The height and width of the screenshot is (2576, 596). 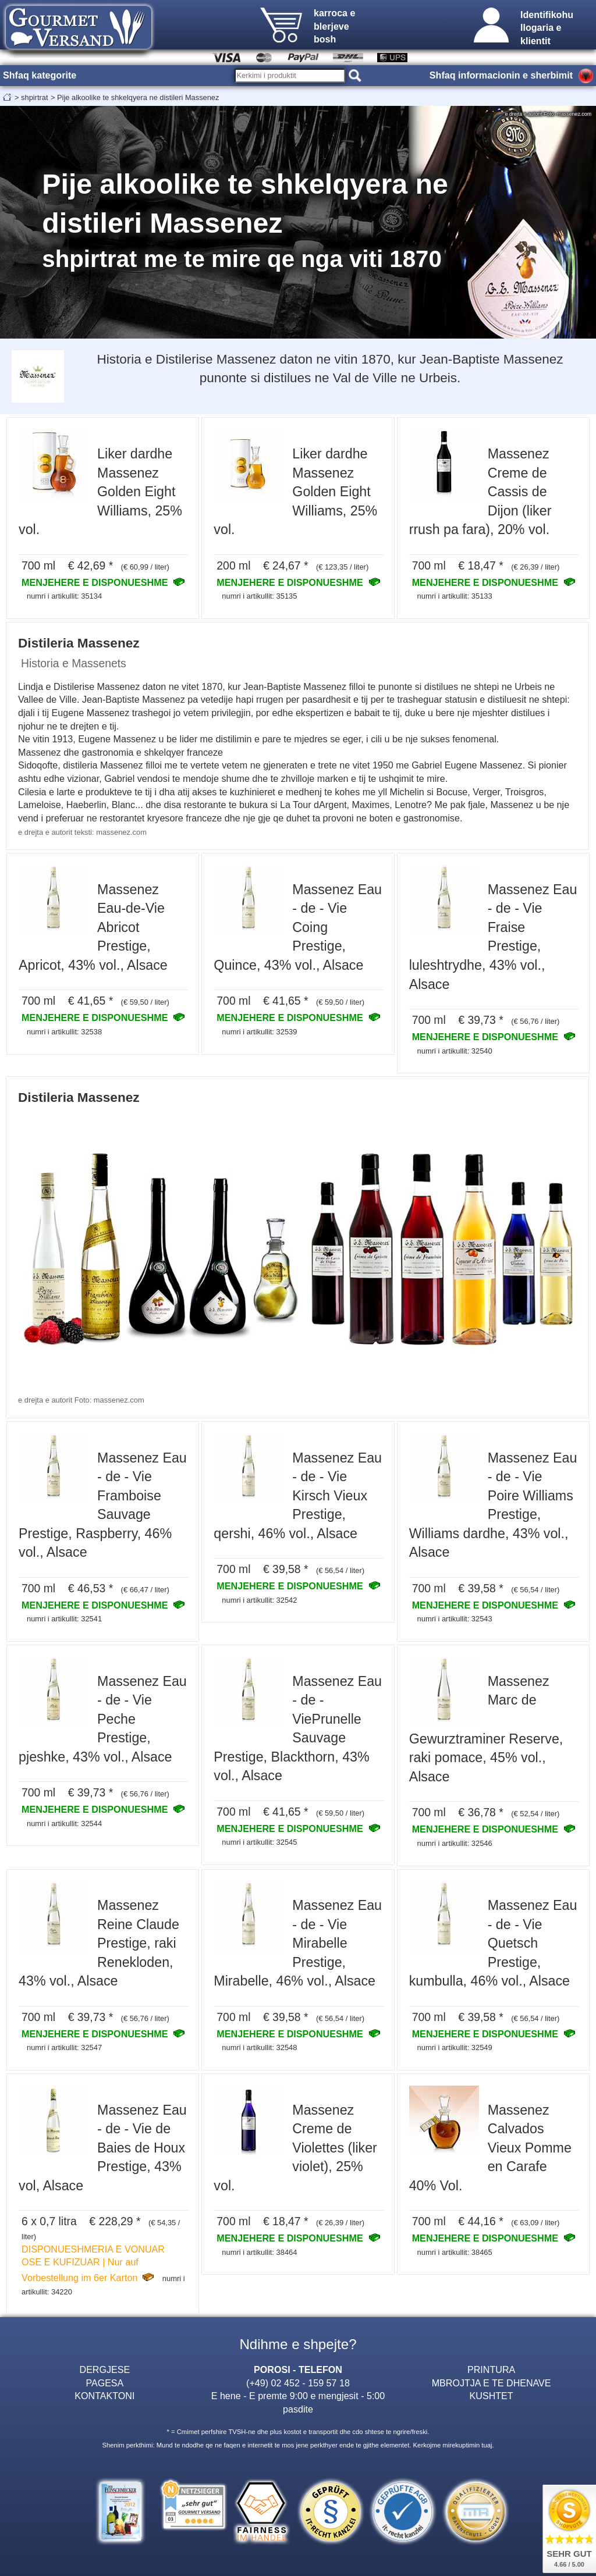 I want to click on numri i artikullit: 32545, so click(x=259, y=1842).